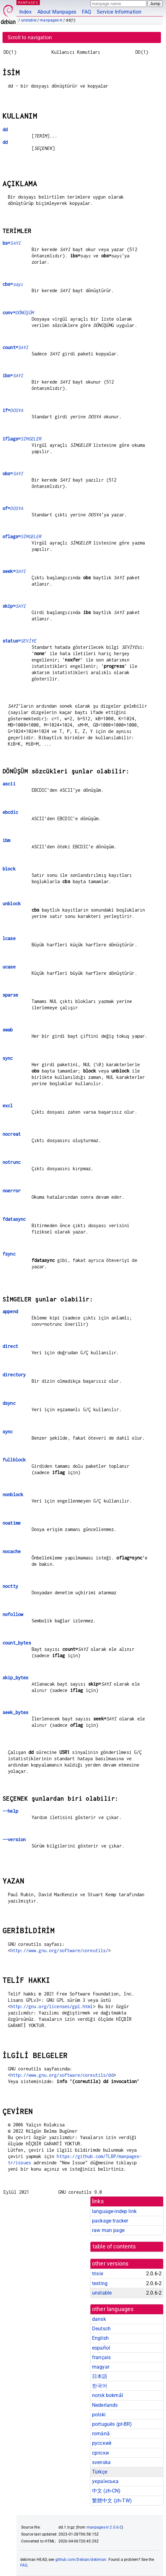 Image resolution: width=166 pixels, height=2576 pixels. I want to click on Türkçe, so click(99, 2472).